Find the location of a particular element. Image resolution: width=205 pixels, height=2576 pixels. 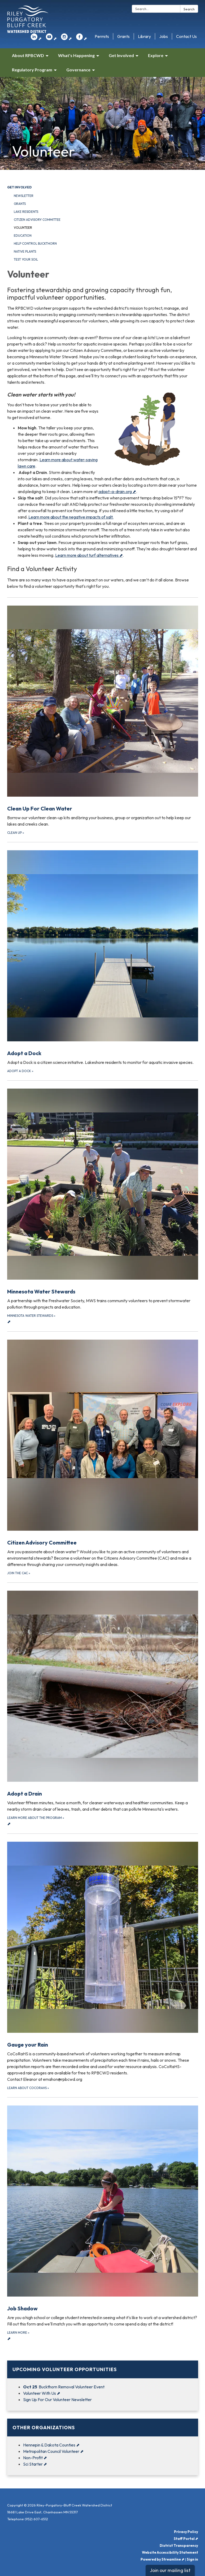

Search is located at coordinates (189, 9).